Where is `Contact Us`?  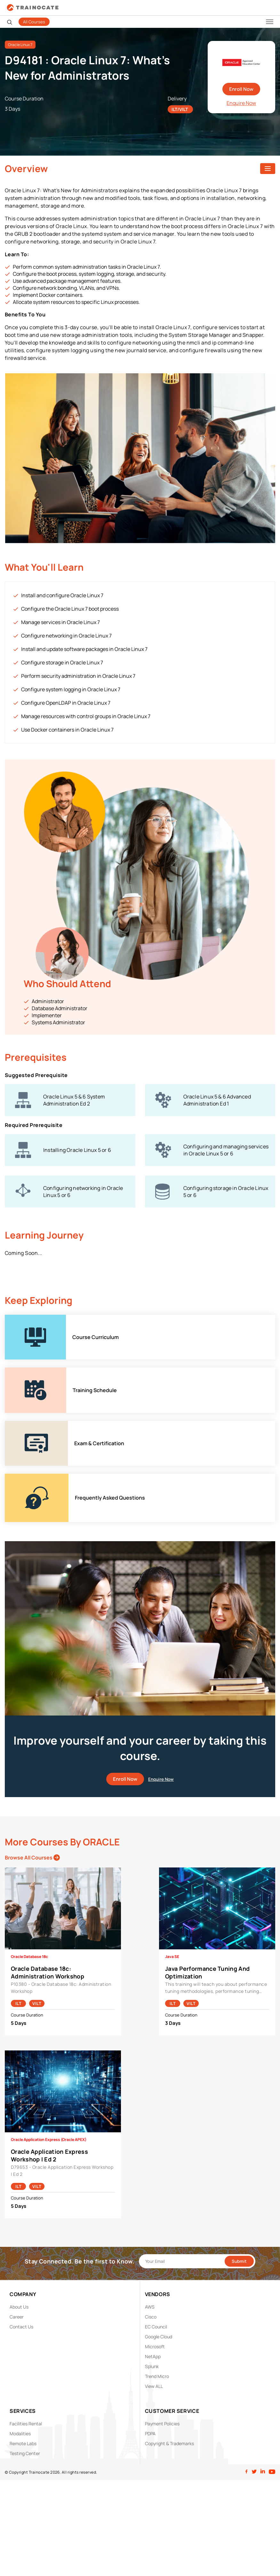 Contact Us is located at coordinates (21, 2327).